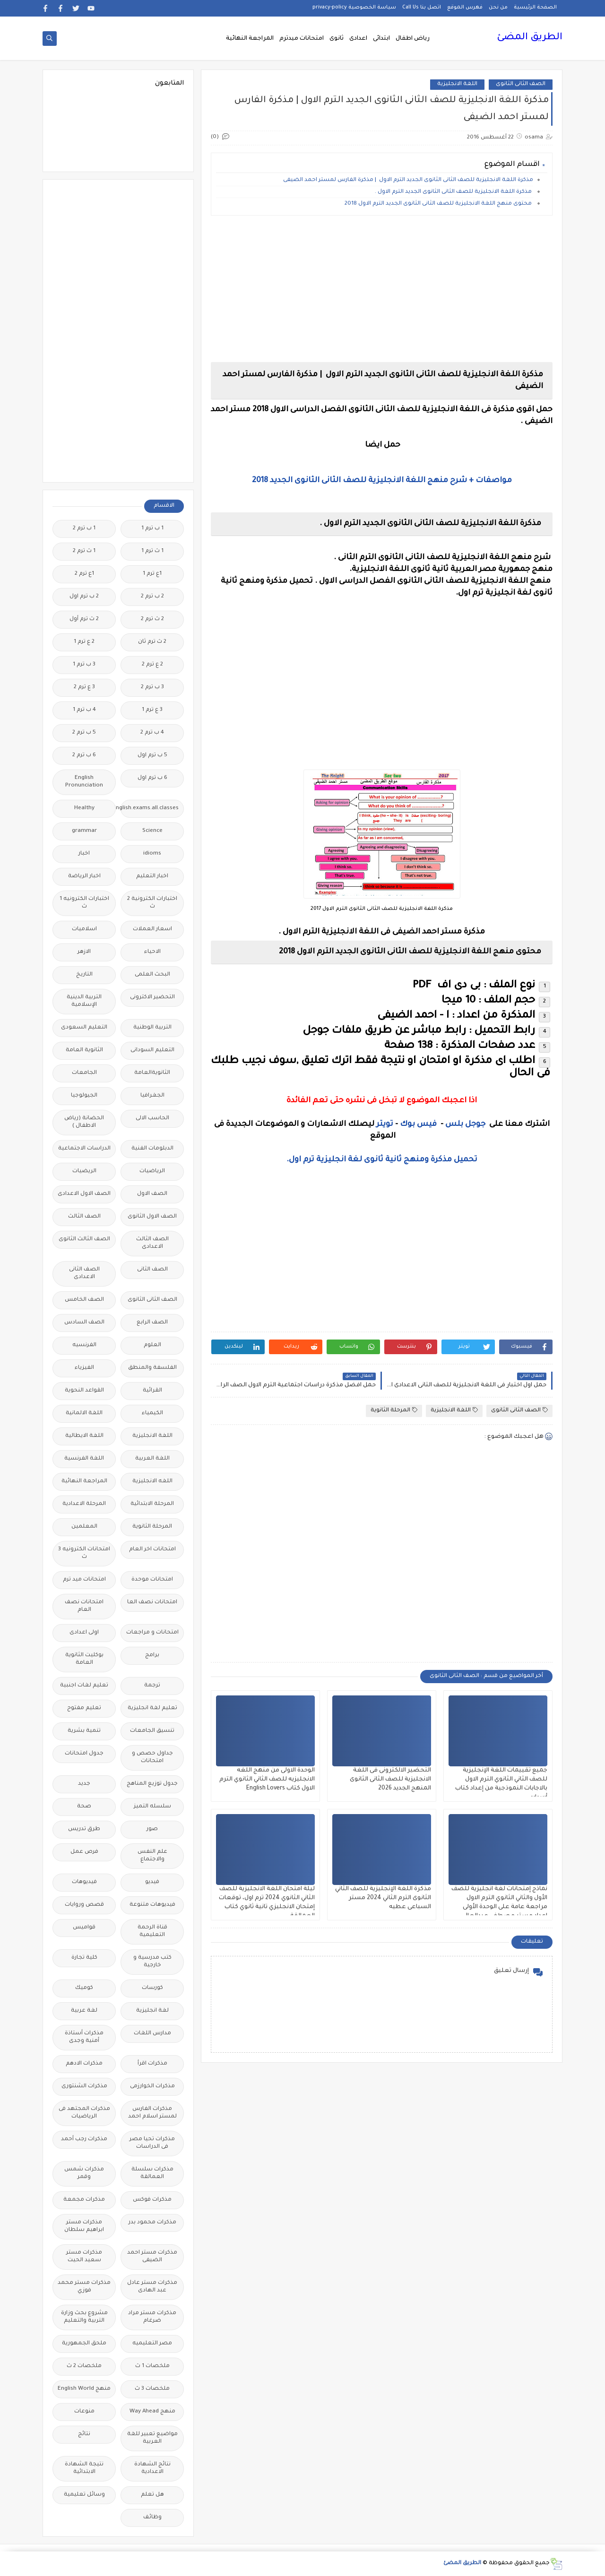 This screenshot has height=2576, width=605. What do you see at coordinates (84, 1273) in the screenshot?
I see `الصف الثانى الاعدادى` at bounding box center [84, 1273].